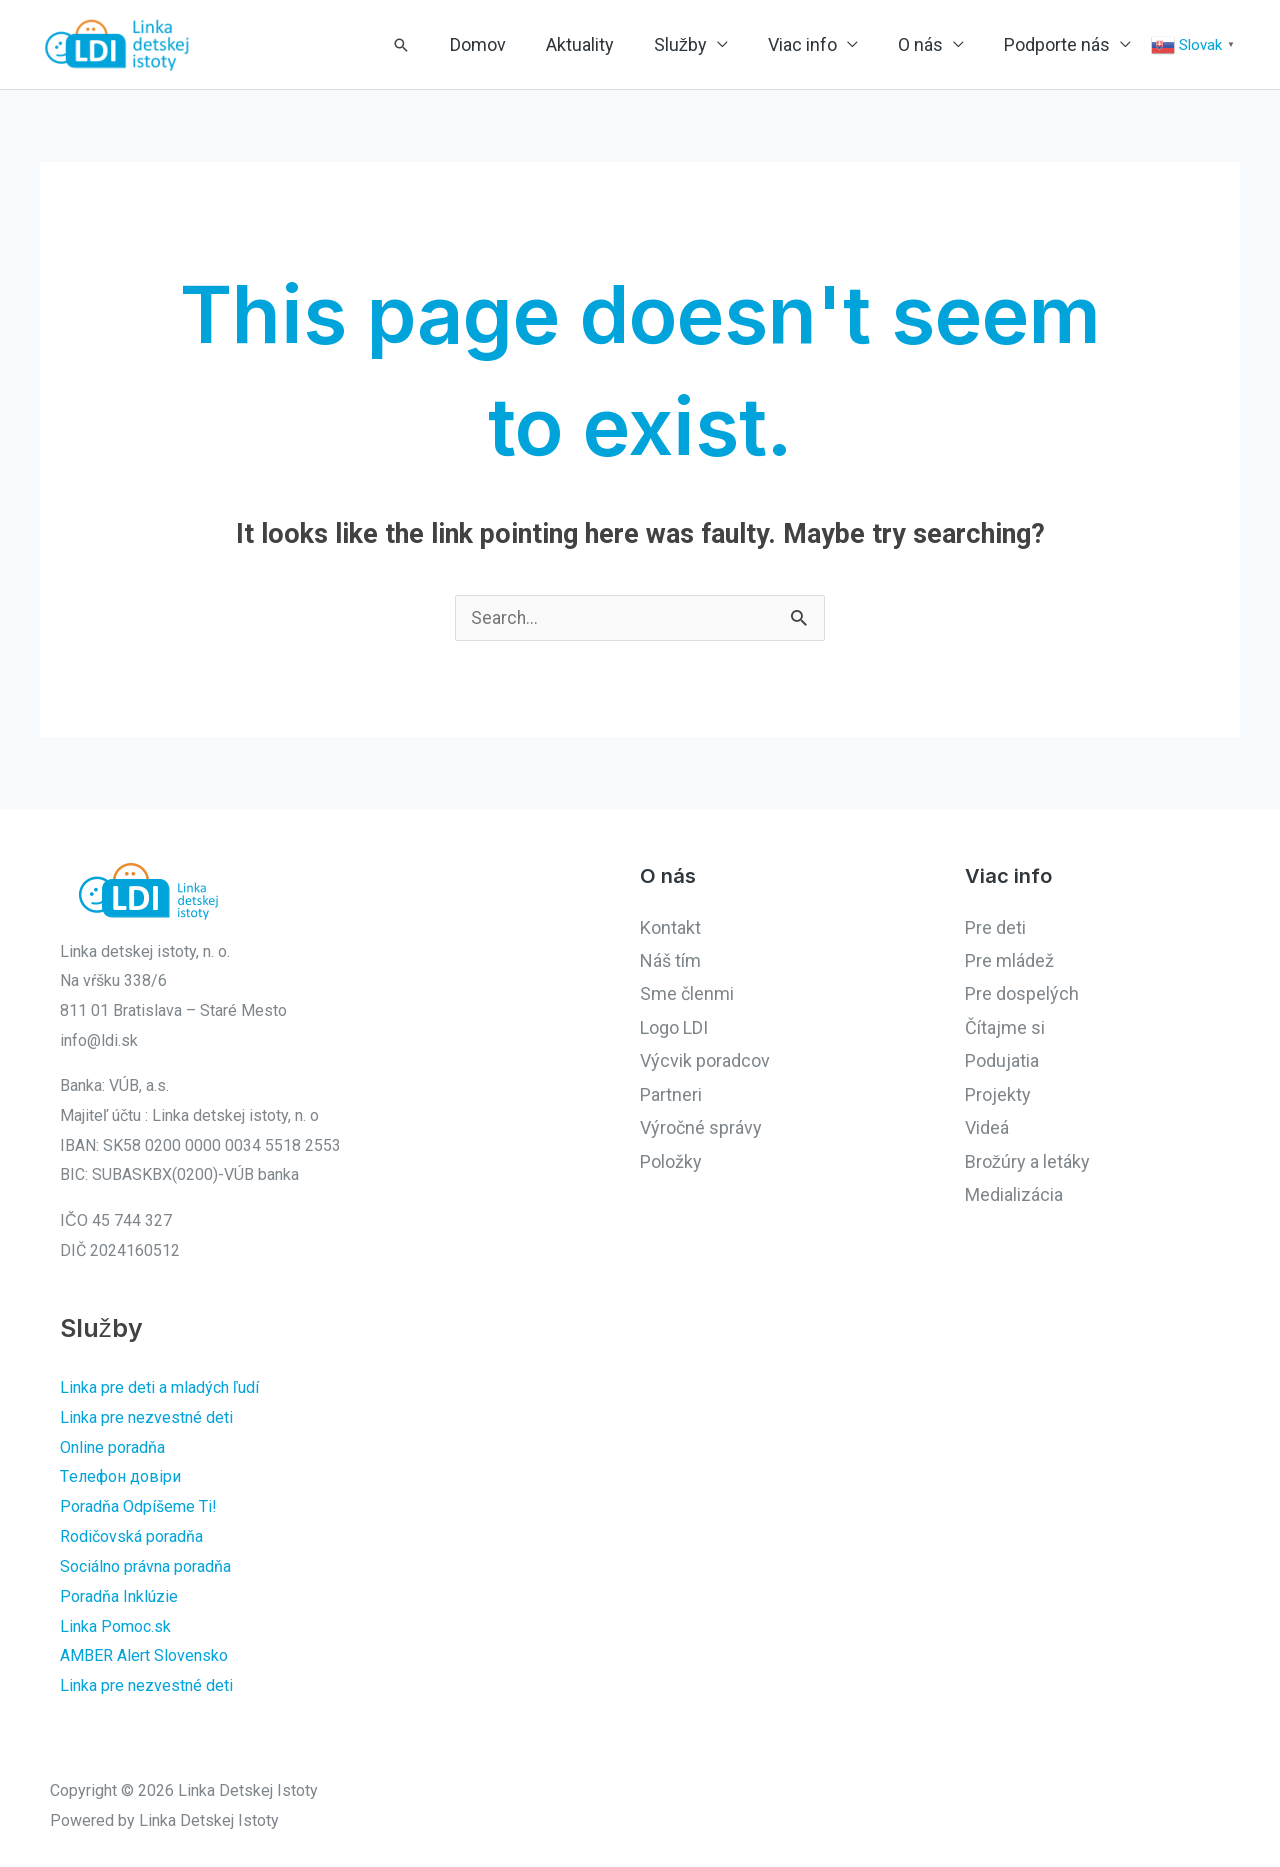 Image resolution: width=1280 pixels, height=1867 pixels. Describe the element at coordinates (119, 1597) in the screenshot. I see `Poradňa Inklúzie` at that location.